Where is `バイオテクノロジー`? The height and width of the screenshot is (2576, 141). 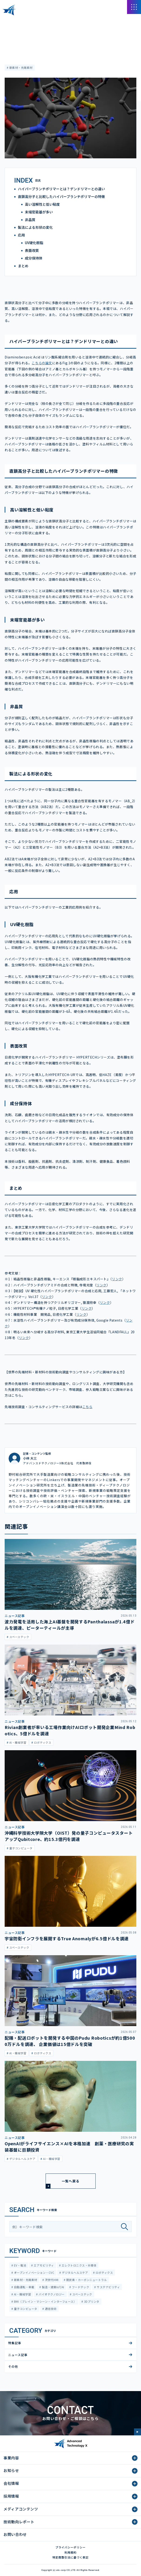 バイオテクノロジー is located at coordinates (51, 2294).